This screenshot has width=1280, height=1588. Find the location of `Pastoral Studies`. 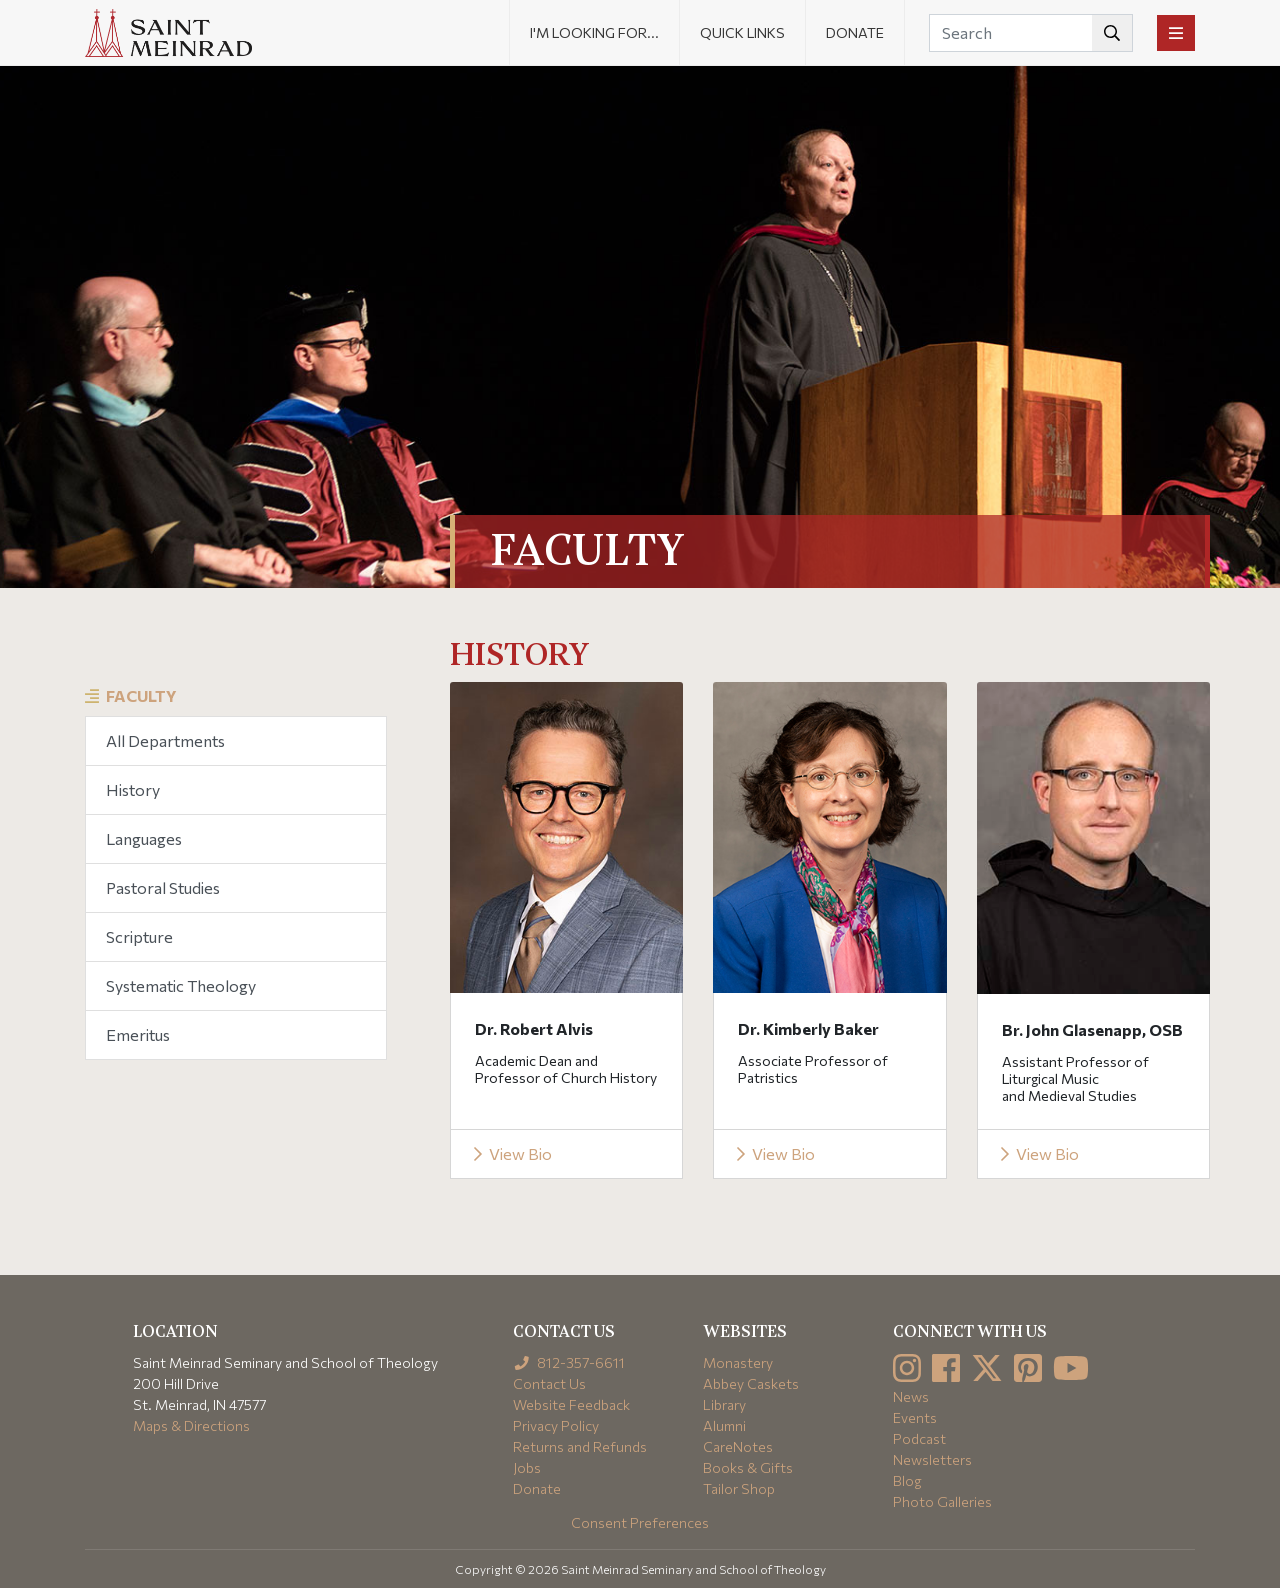

Pastoral Studies is located at coordinates (163, 887).